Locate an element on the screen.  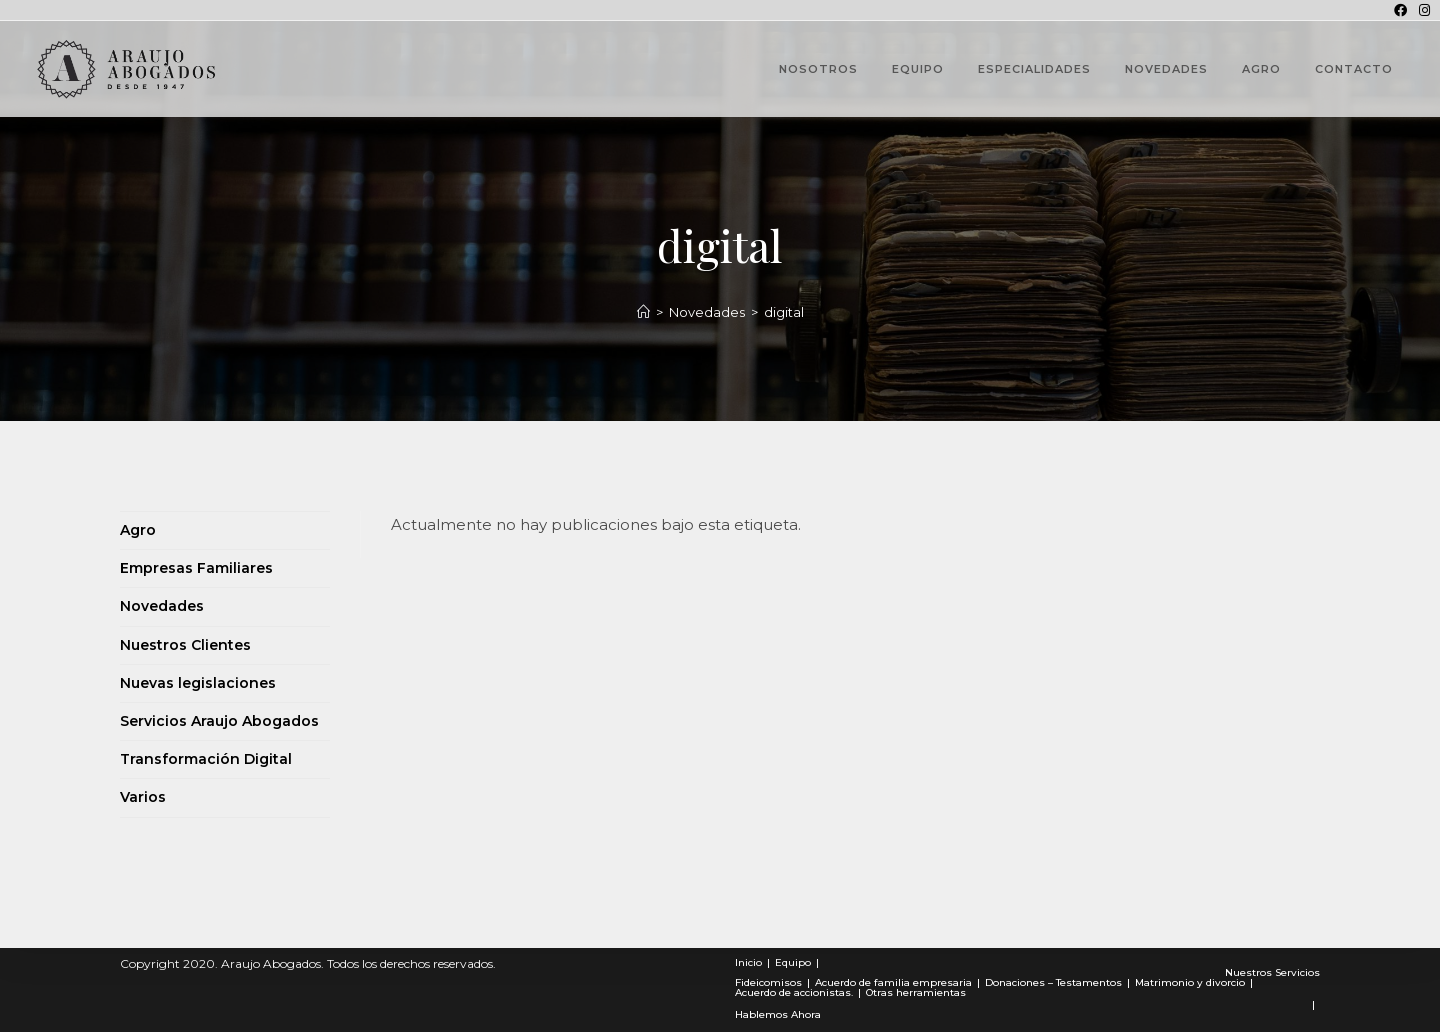
Equipo is located at coordinates (793, 962).